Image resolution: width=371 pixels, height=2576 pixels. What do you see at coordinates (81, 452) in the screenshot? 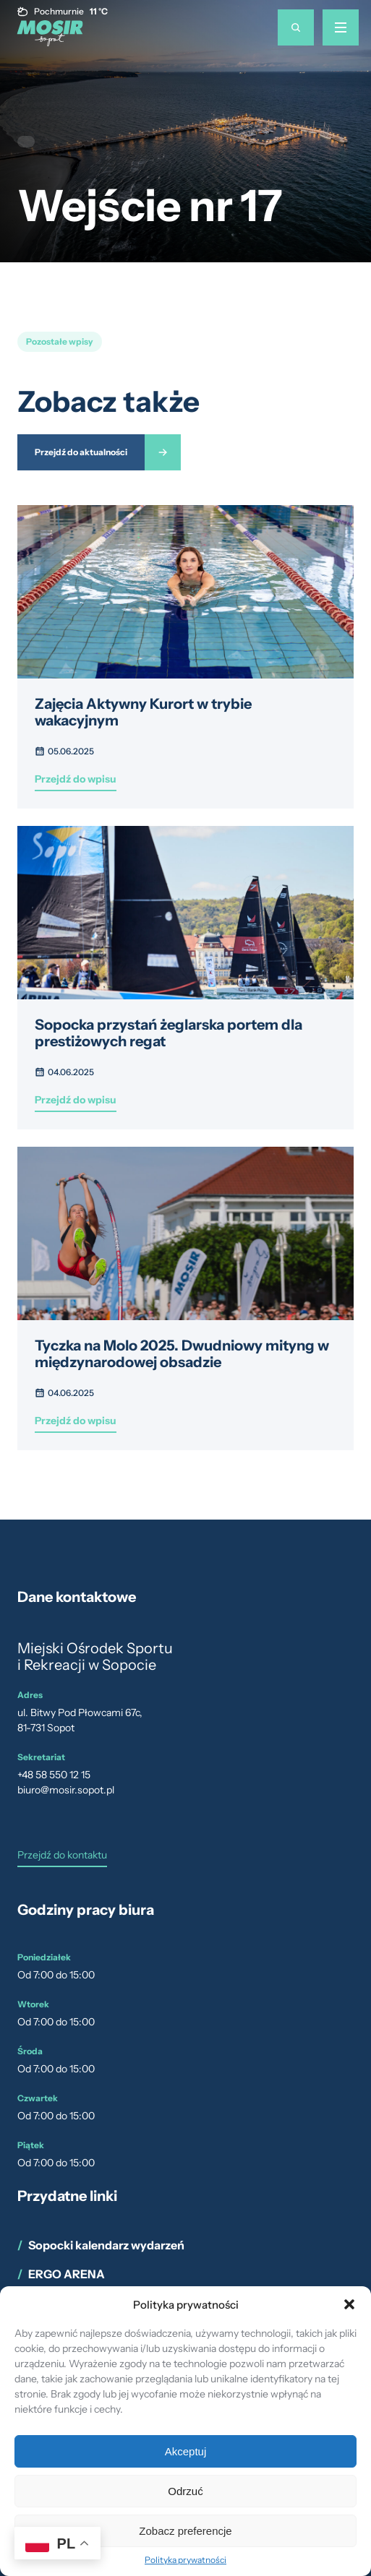
I see `Przejdź do aktualności` at bounding box center [81, 452].